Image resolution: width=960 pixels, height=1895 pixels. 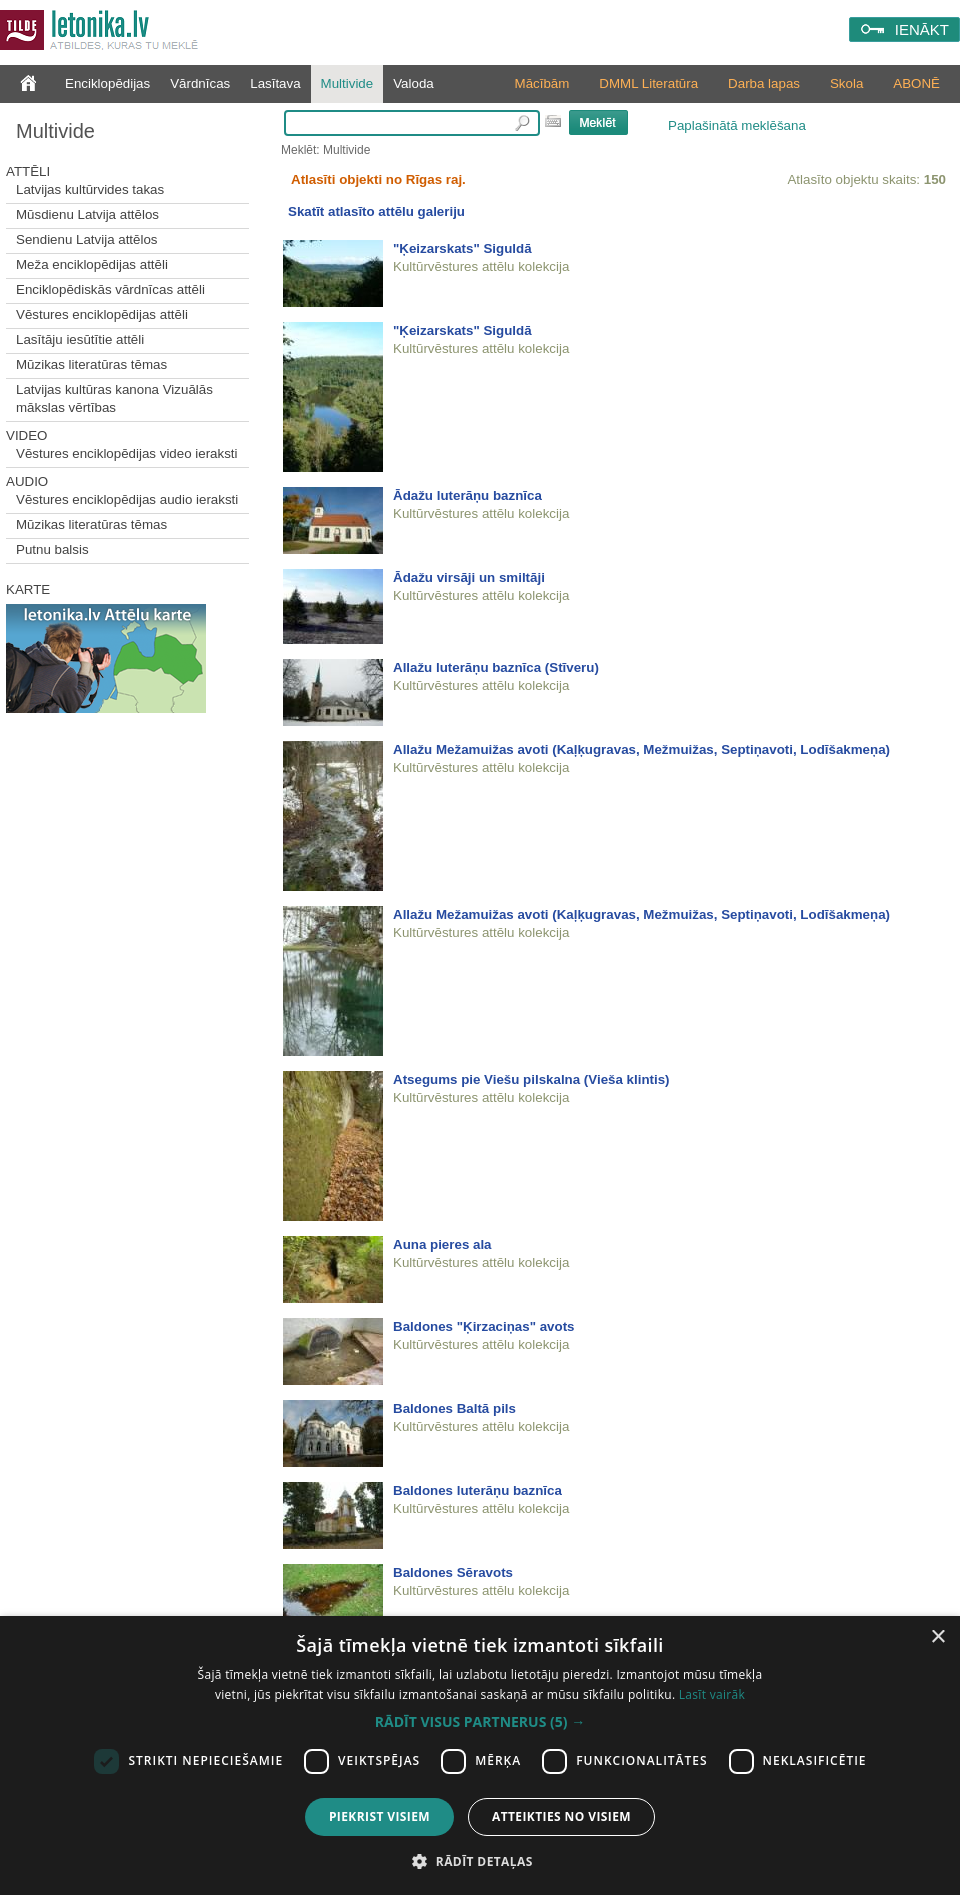 What do you see at coordinates (641, 749) in the screenshot?
I see `Allažu Mežamuižas avoti (Kaļķugravas, Mežmuižas, Septiņavoti, Lodīšakmeņa)` at bounding box center [641, 749].